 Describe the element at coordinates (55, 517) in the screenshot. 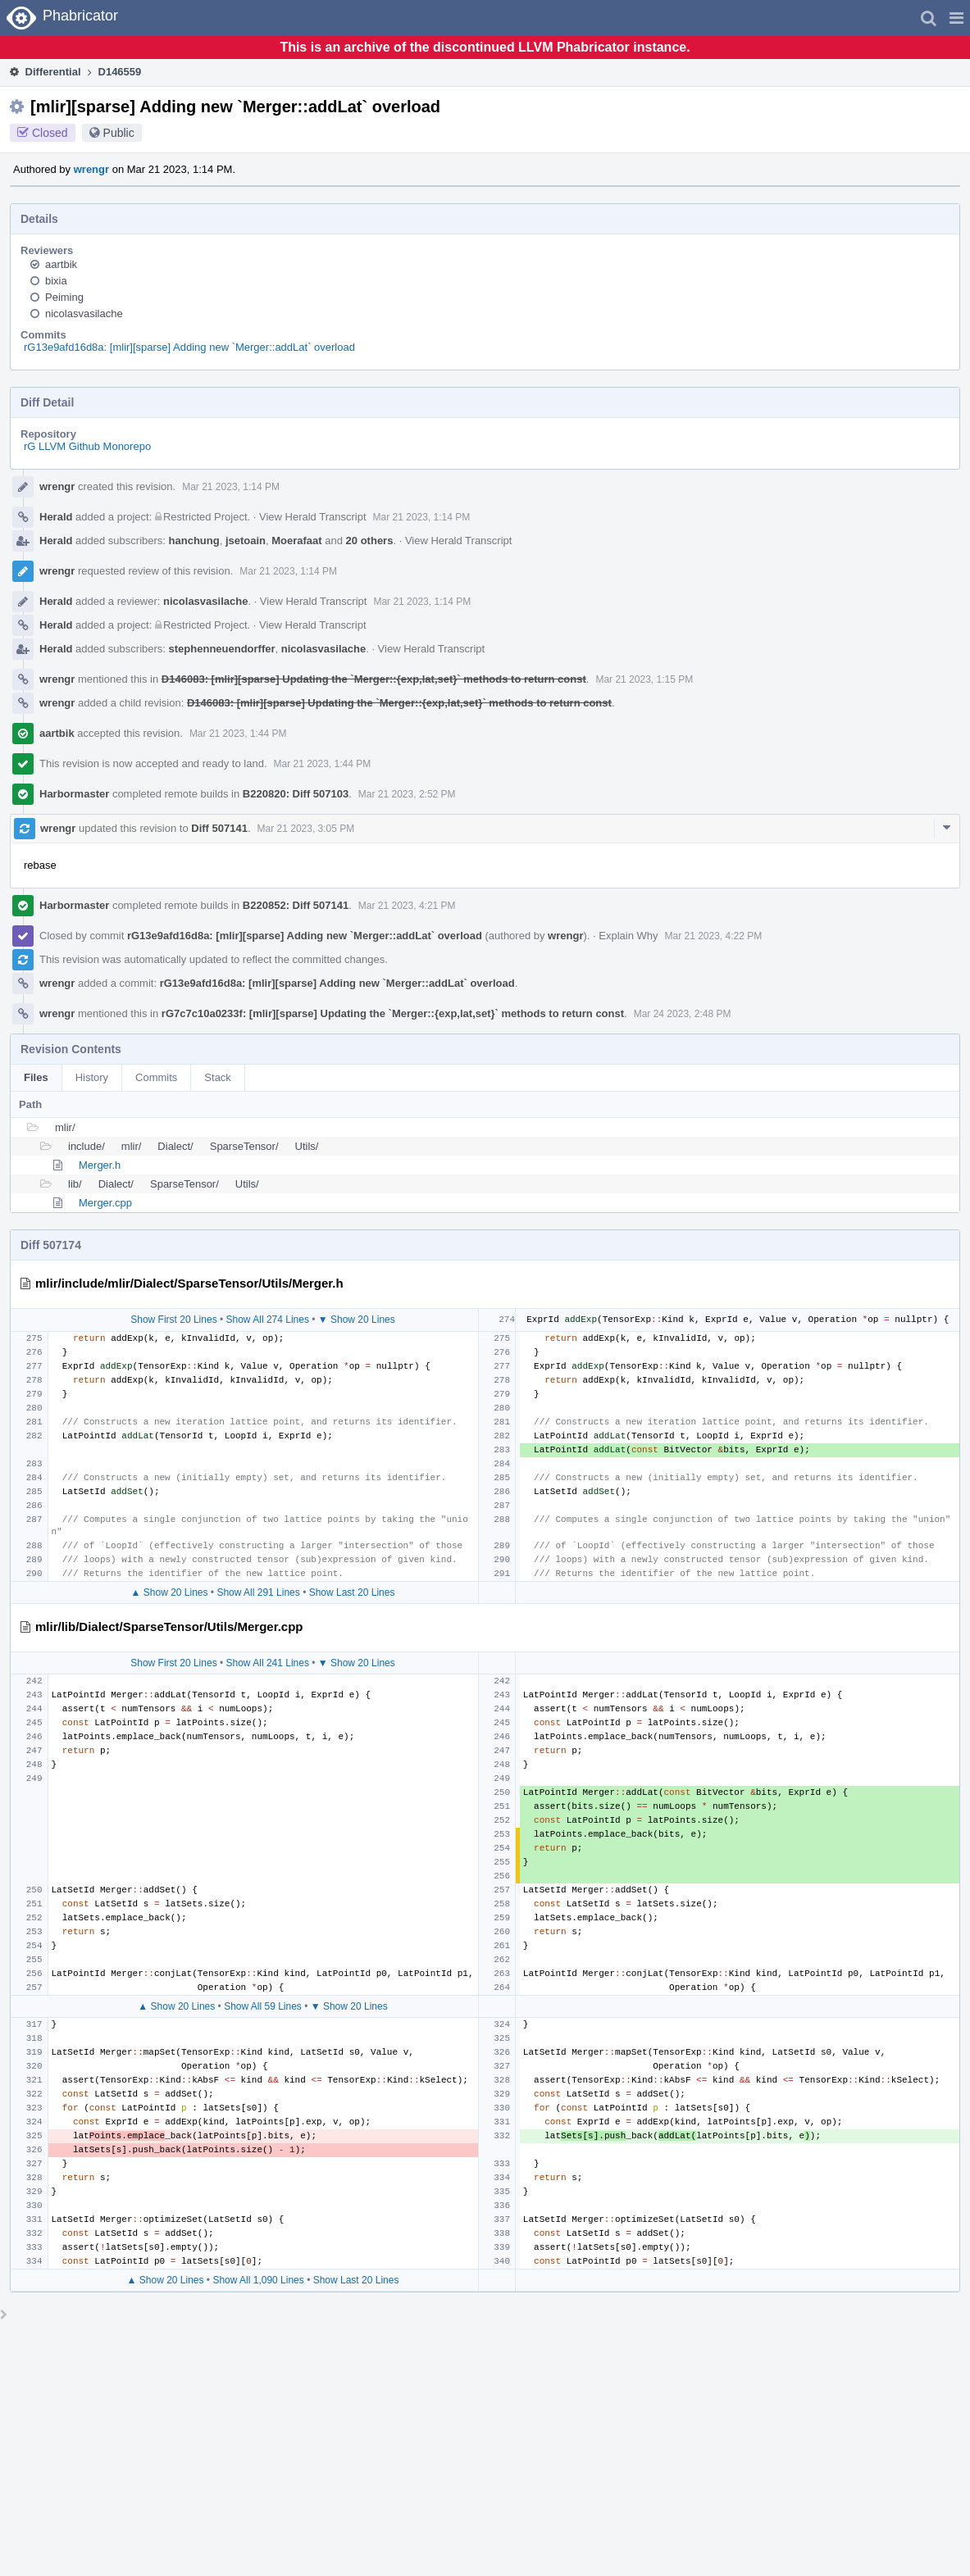

I see `Herald` at that location.